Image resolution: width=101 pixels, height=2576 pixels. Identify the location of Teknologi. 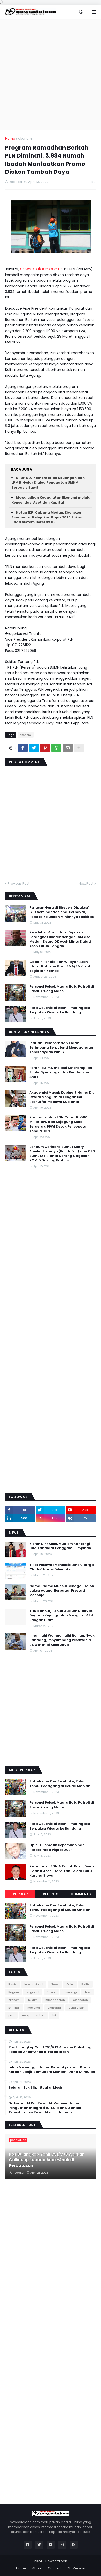
(70, 1992).